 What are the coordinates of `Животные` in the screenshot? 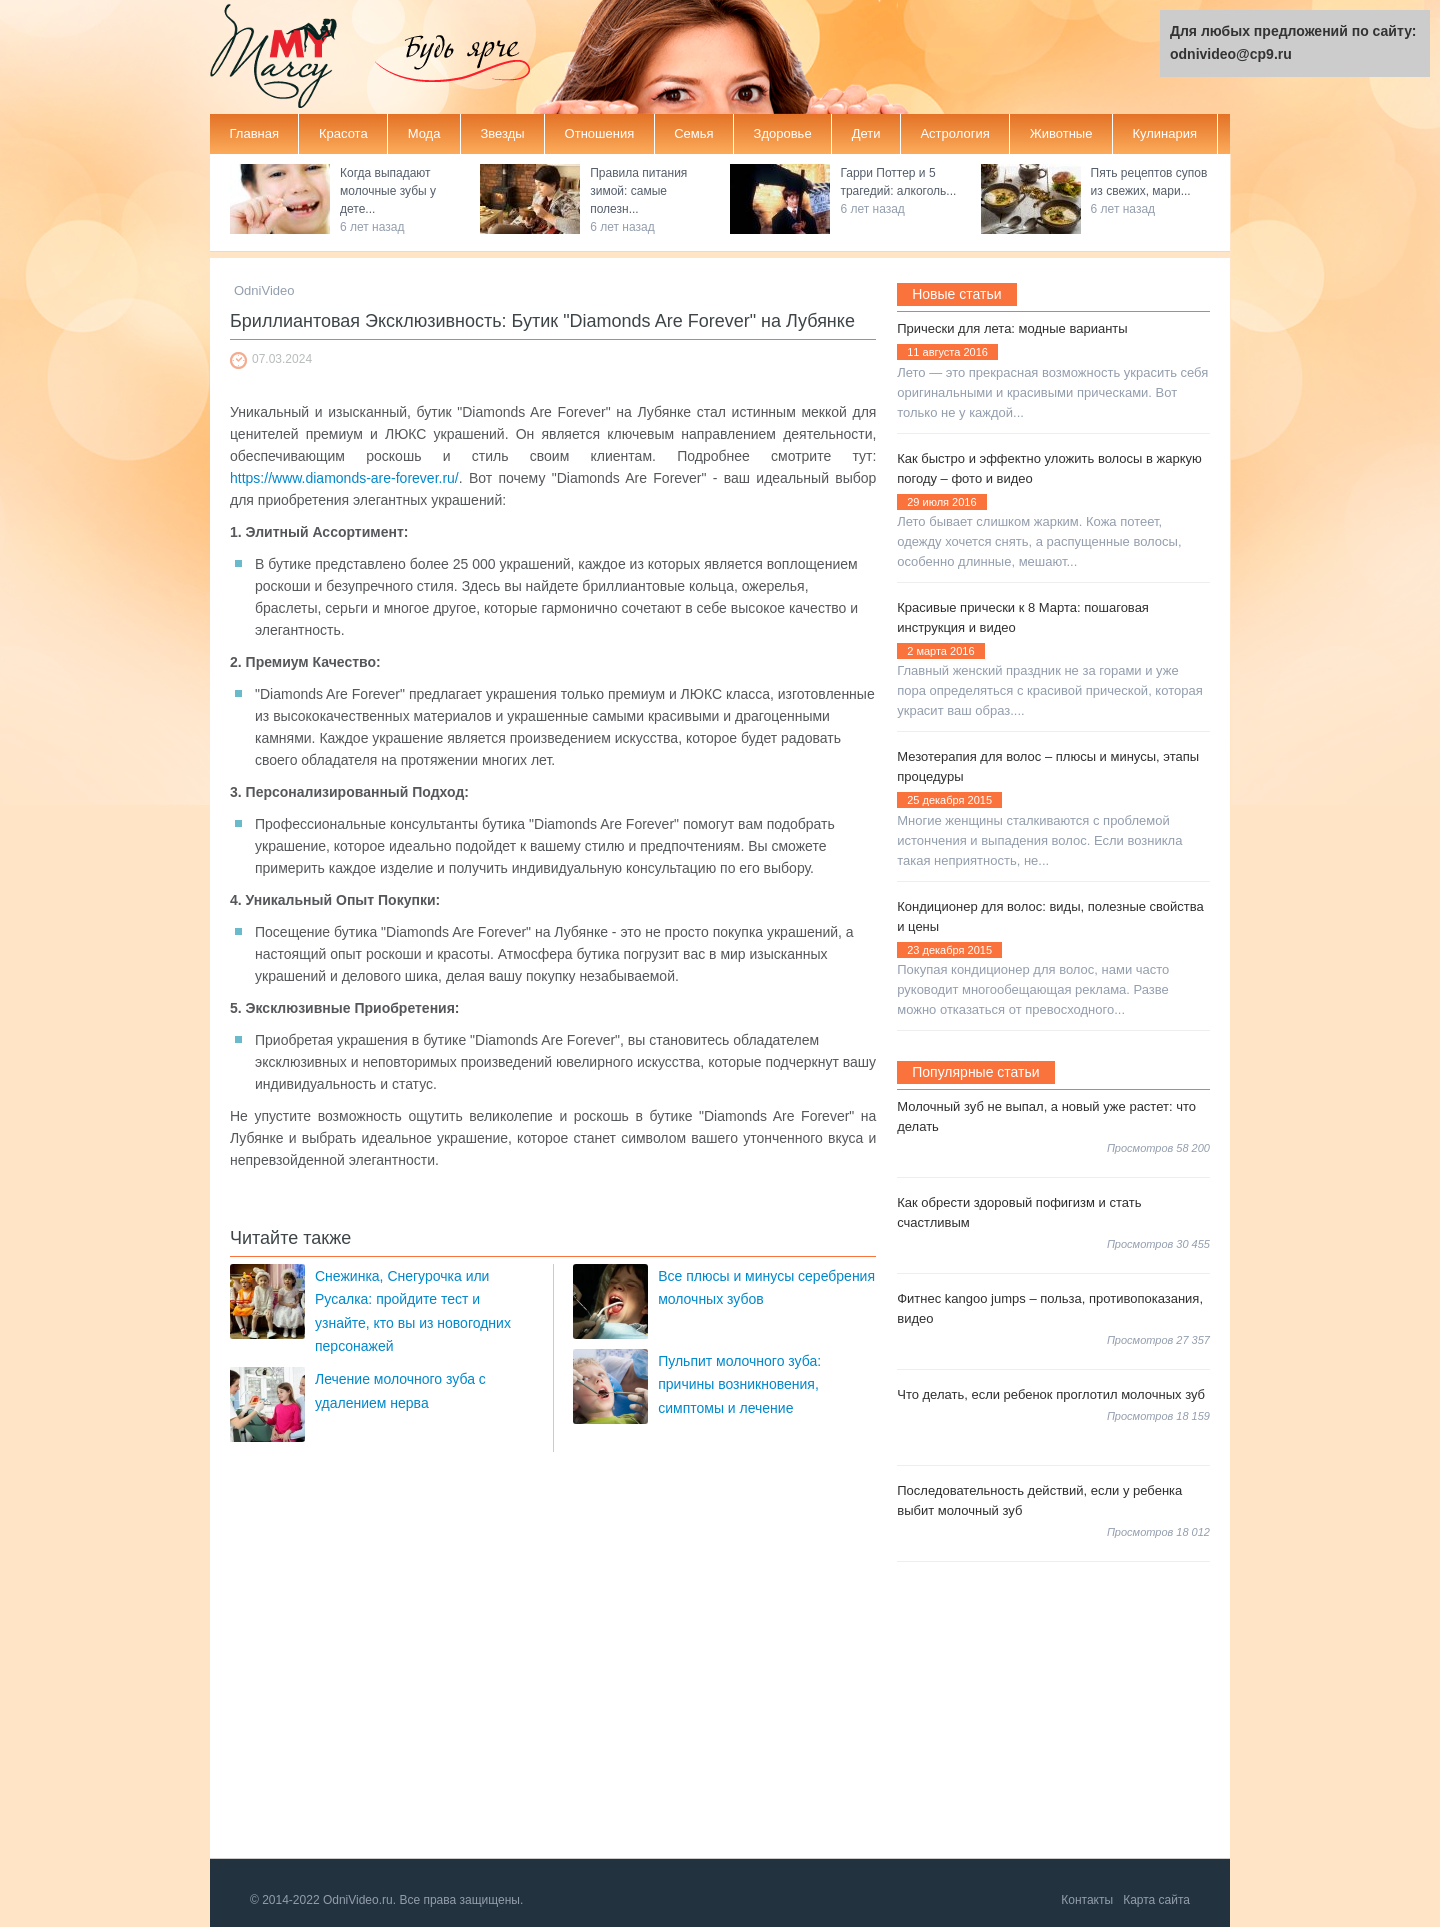 It's located at (1061, 133).